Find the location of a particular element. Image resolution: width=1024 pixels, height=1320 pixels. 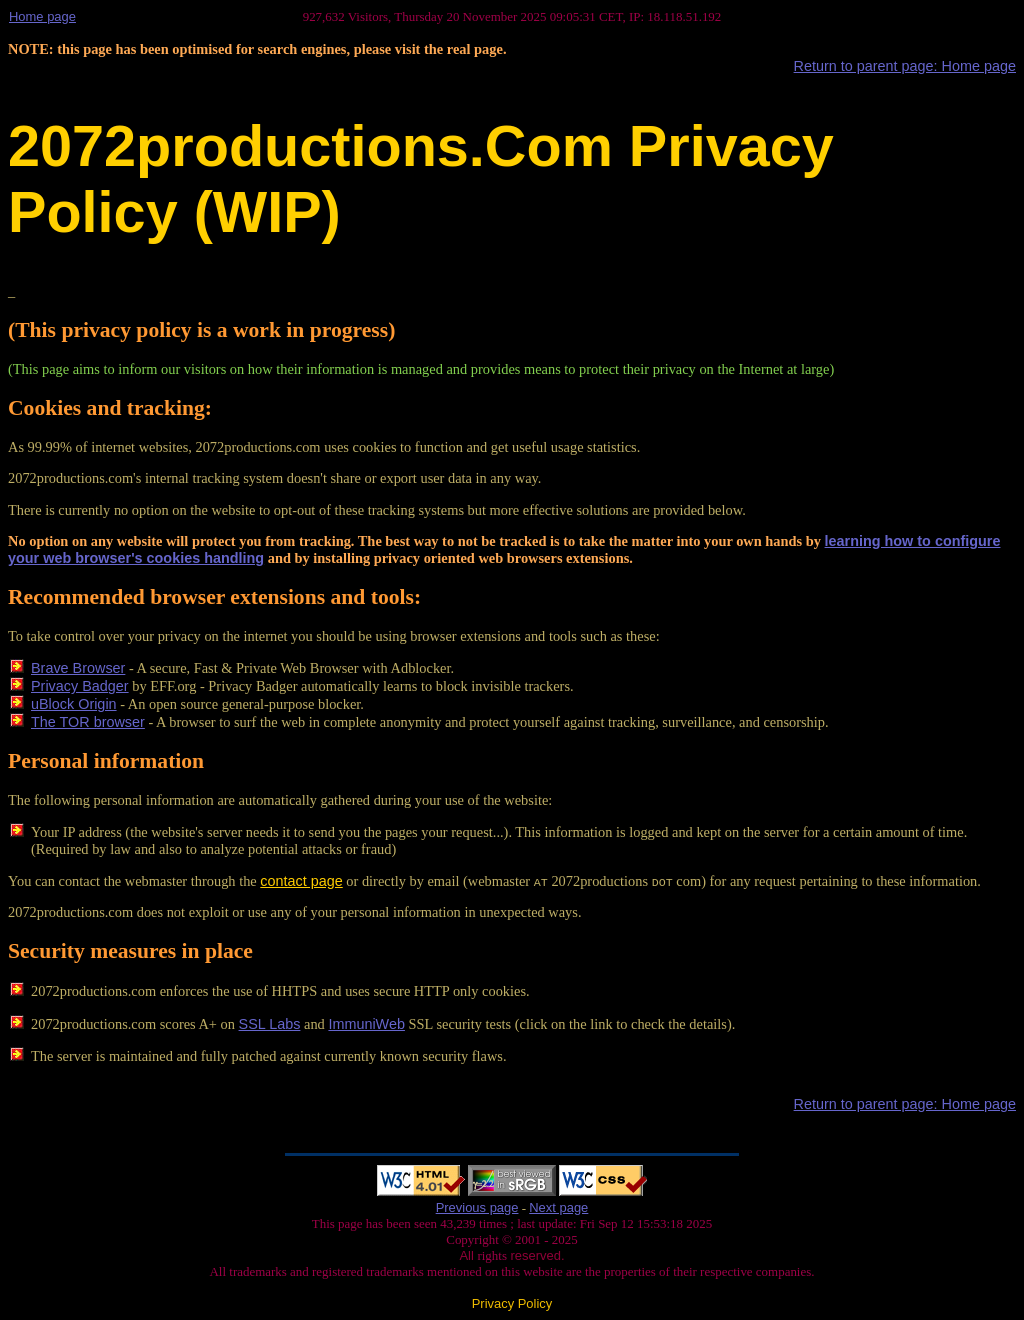

Previous page is located at coordinates (477, 1207).